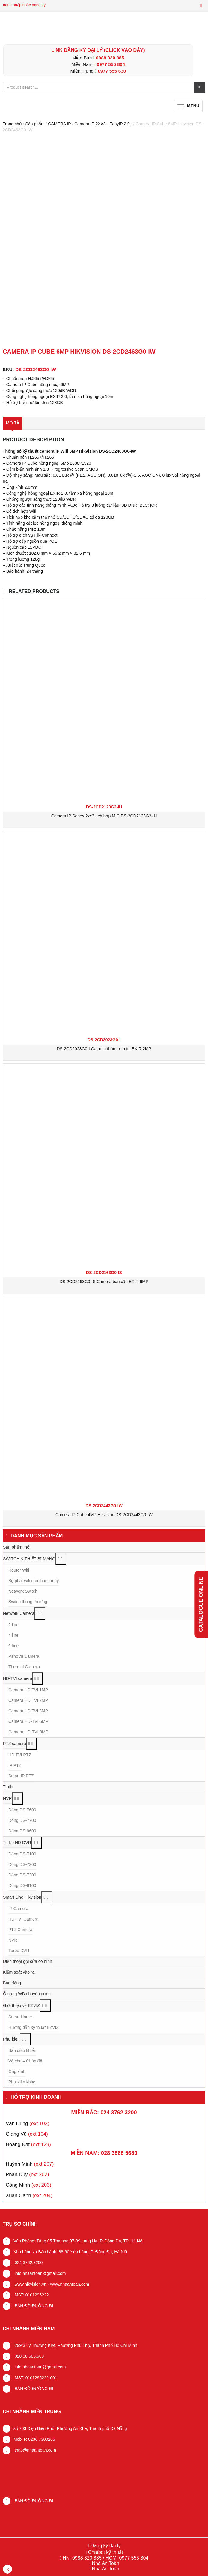 This screenshot has height=2576, width=208. I want to click on Trang chủ, so click(12, 123).